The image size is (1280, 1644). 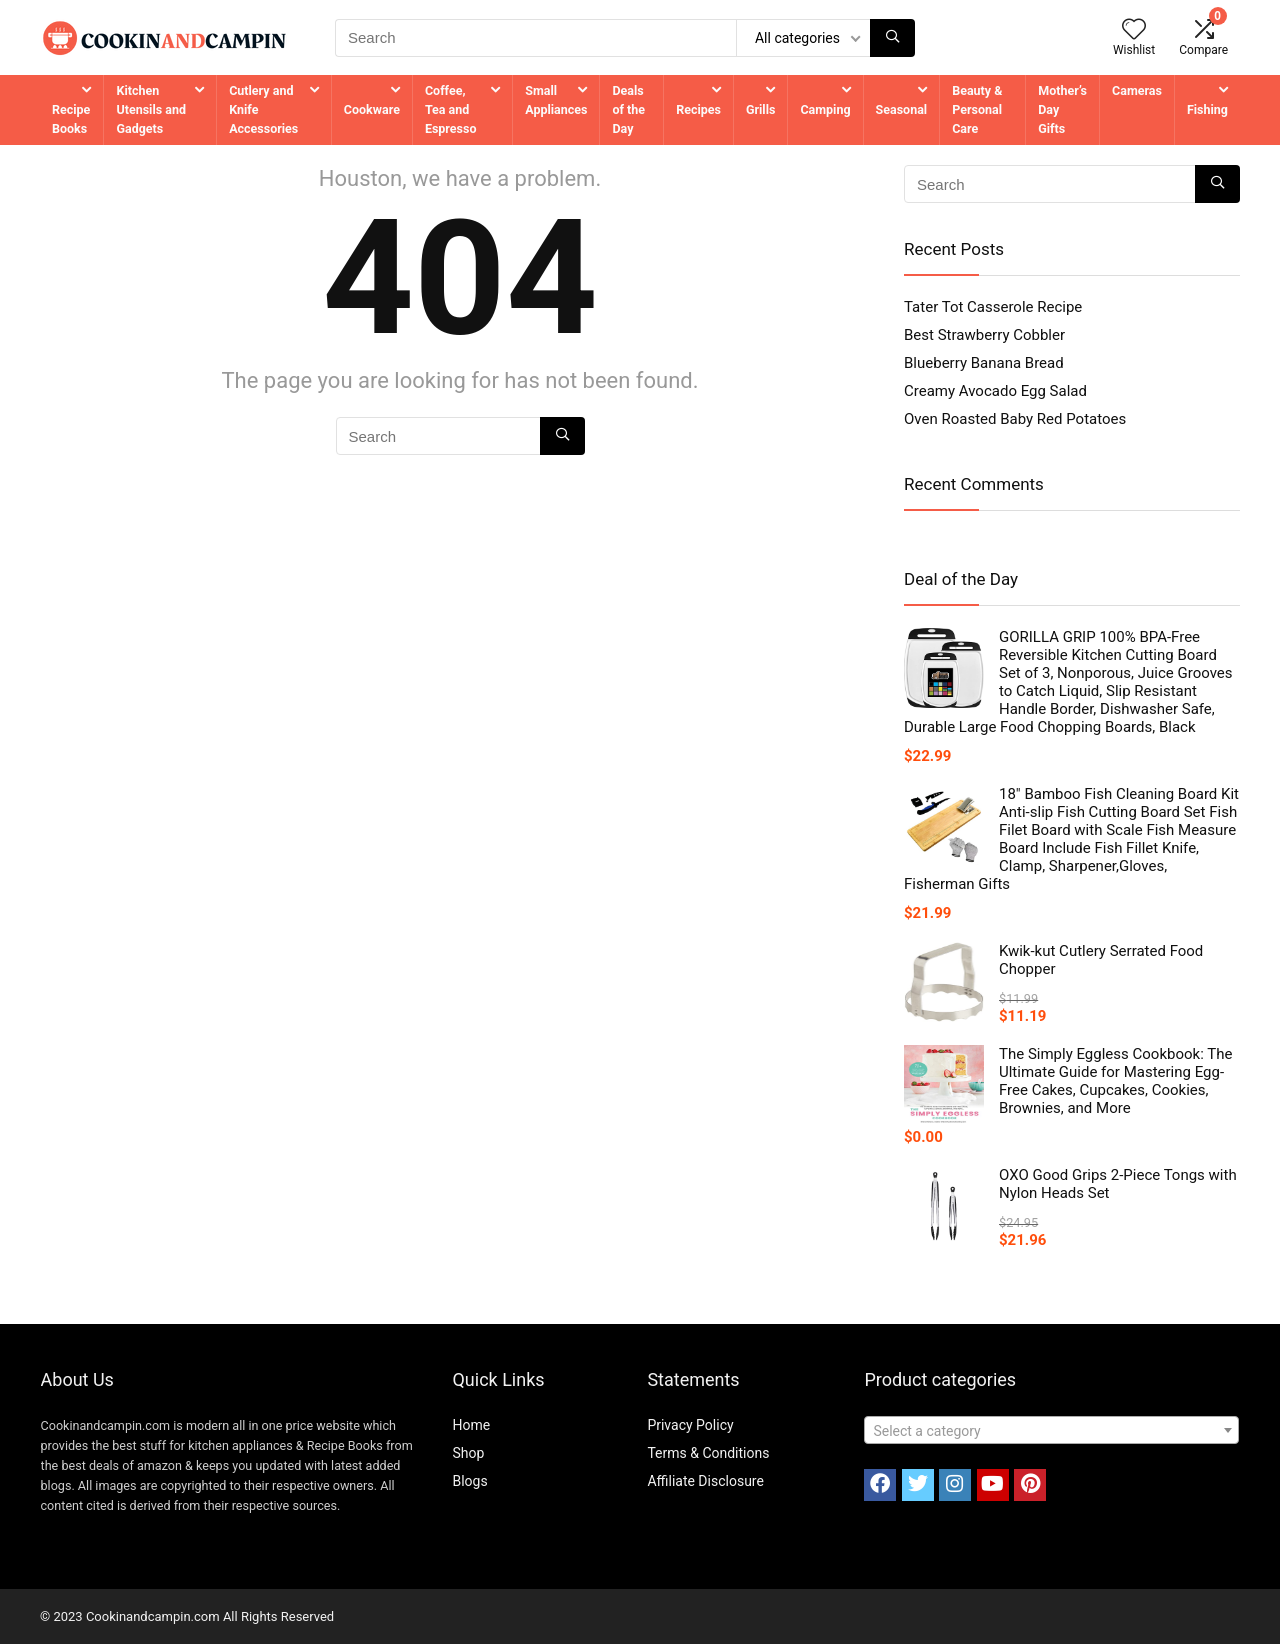 I want to click on Affiliate Disclosure, so click(x=705, y=1481).